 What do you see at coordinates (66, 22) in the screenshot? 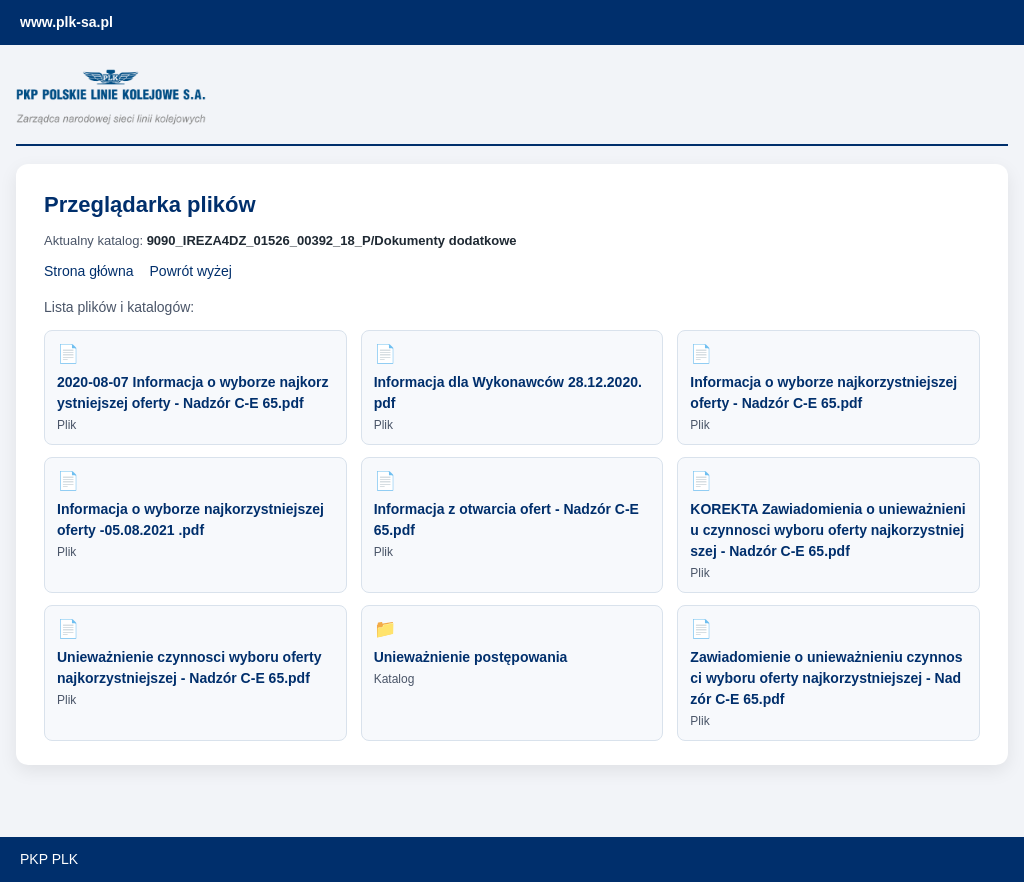
I see `www.plk-sa.pl` at bounding box center [66, 22].